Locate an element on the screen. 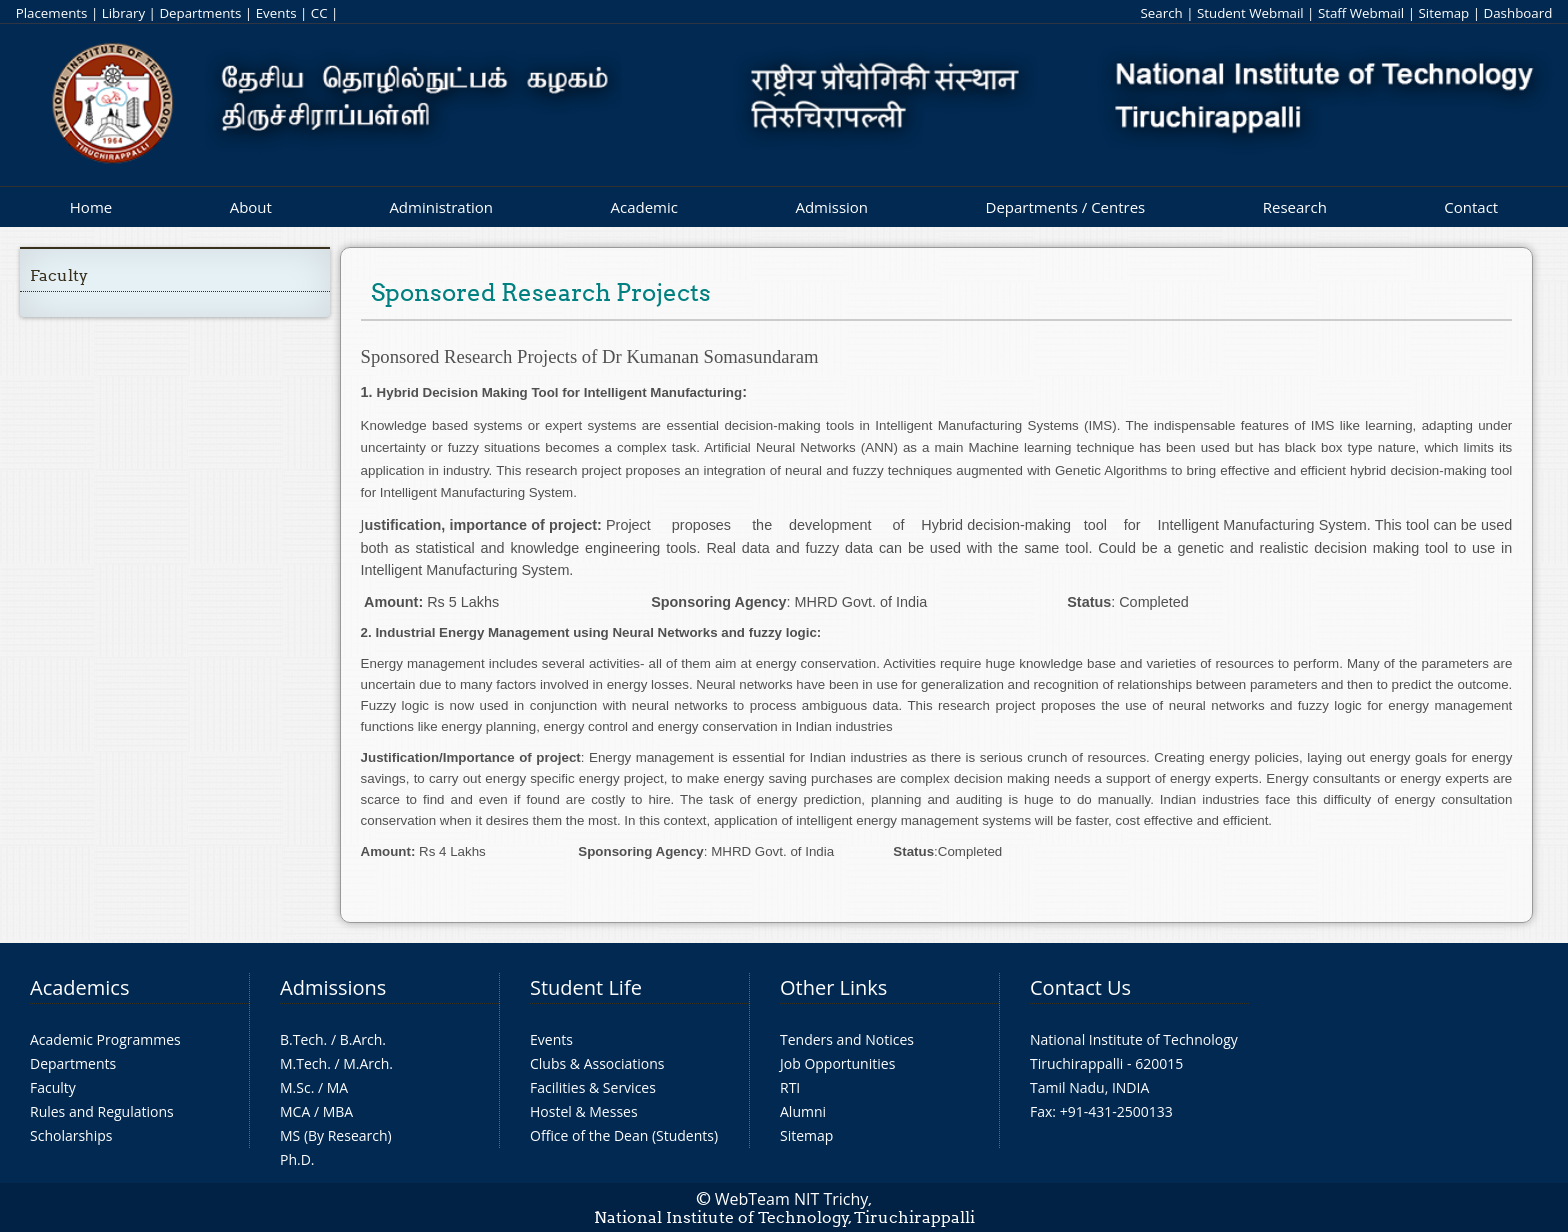  Admissions is located at coordinates (333, 987).